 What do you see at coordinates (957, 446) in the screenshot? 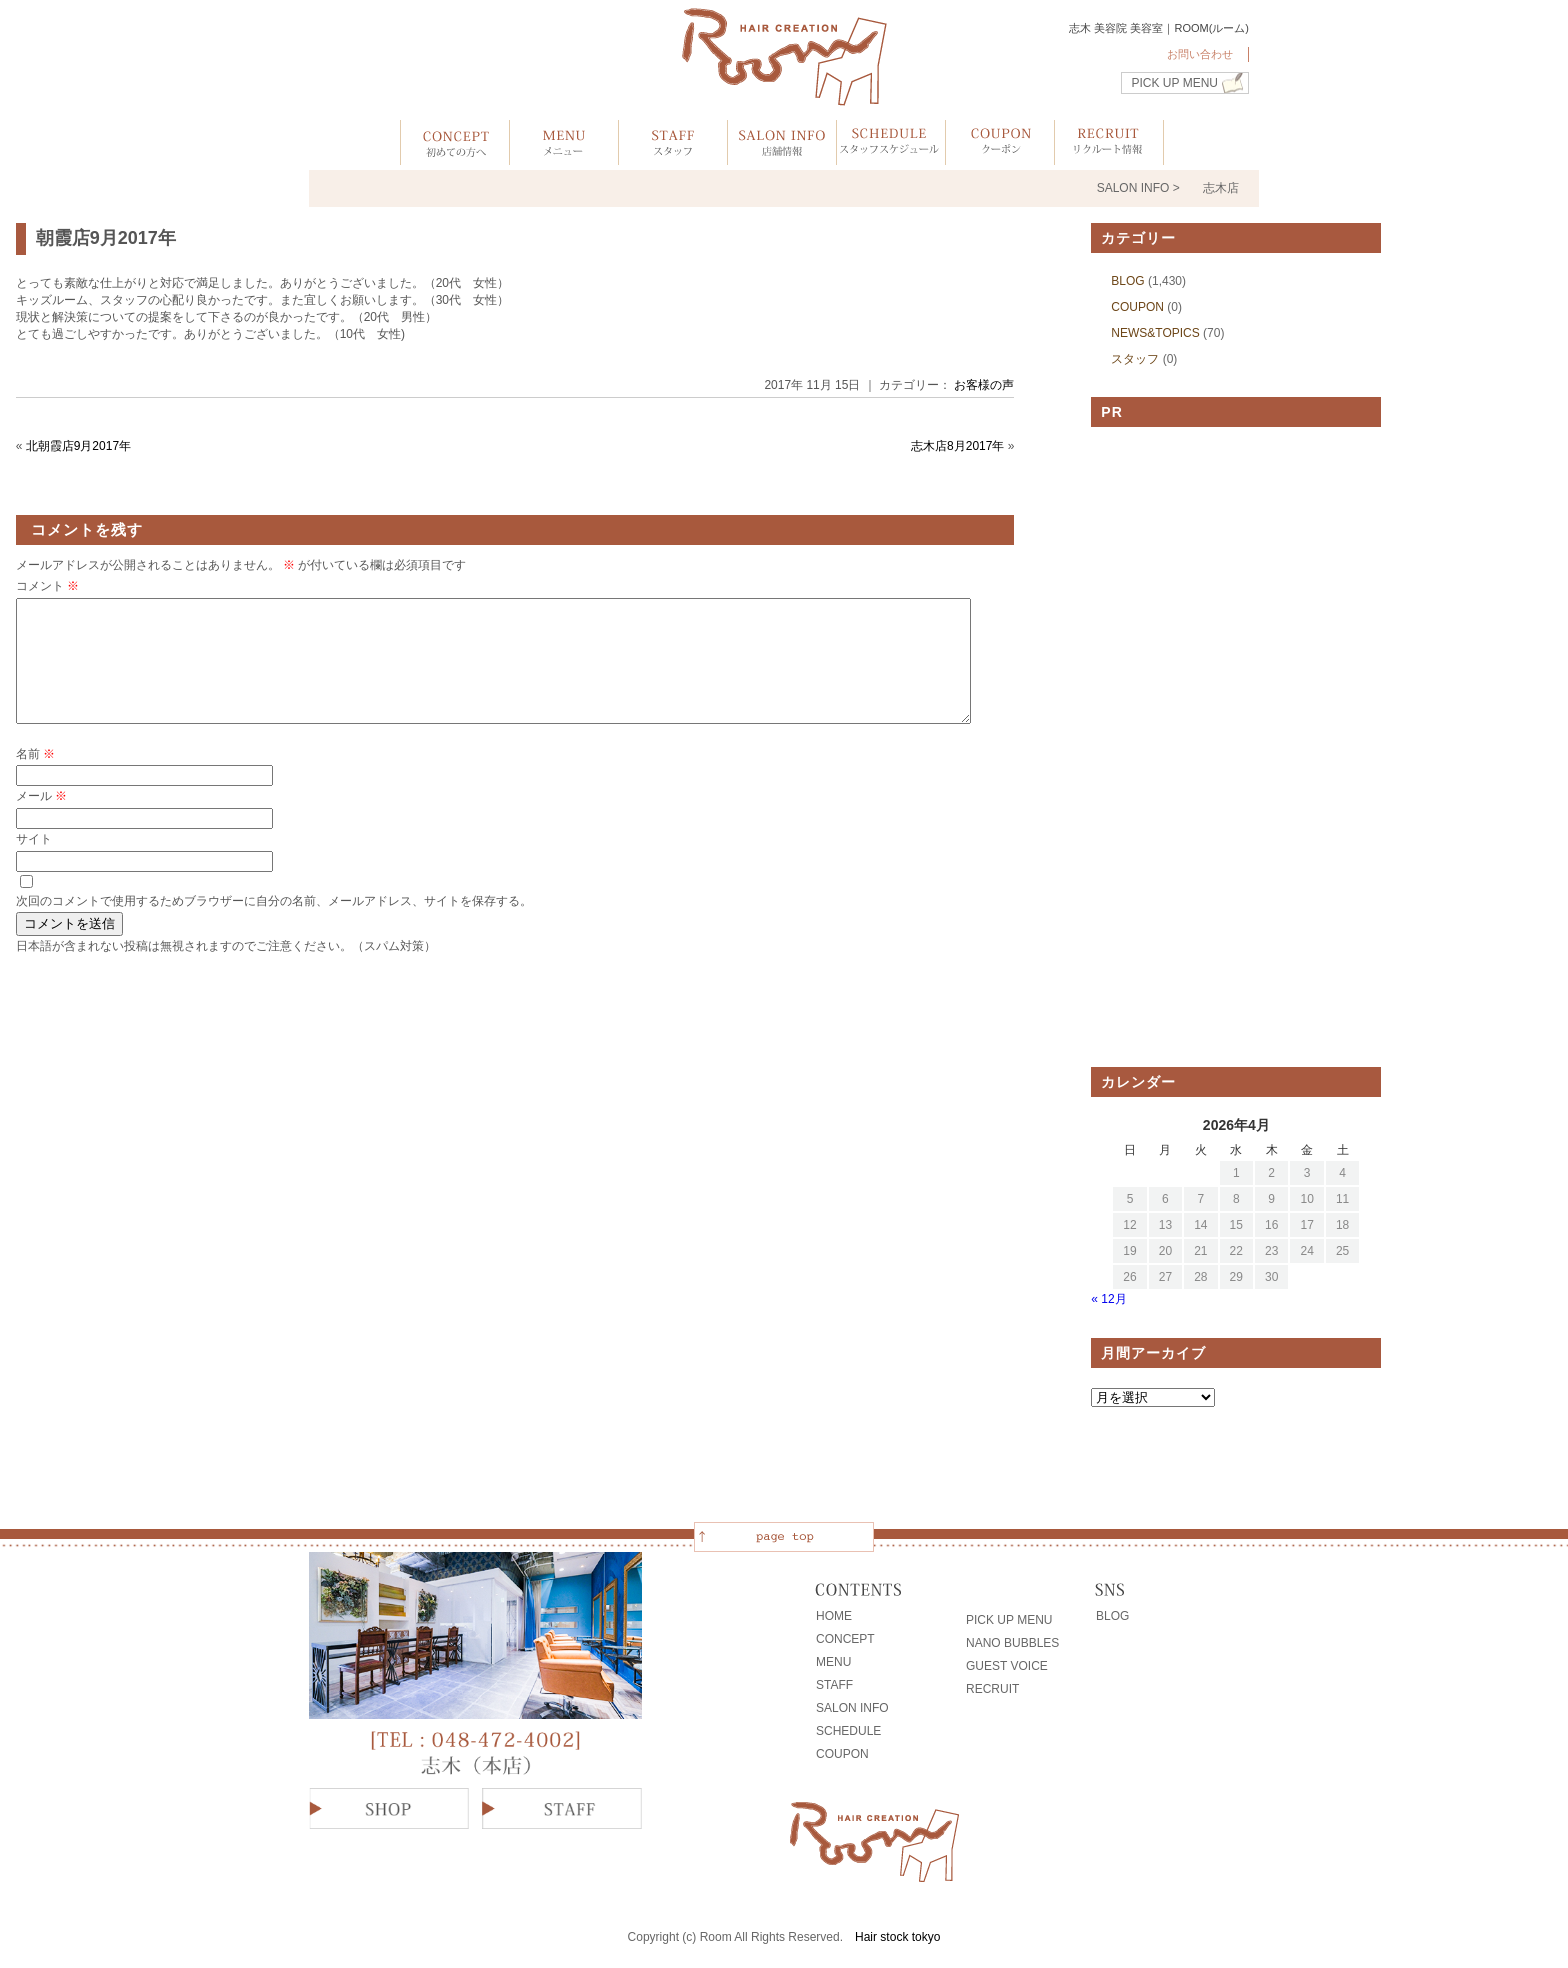
I see `志木店8月2017年` at bounding box center [957, 446].